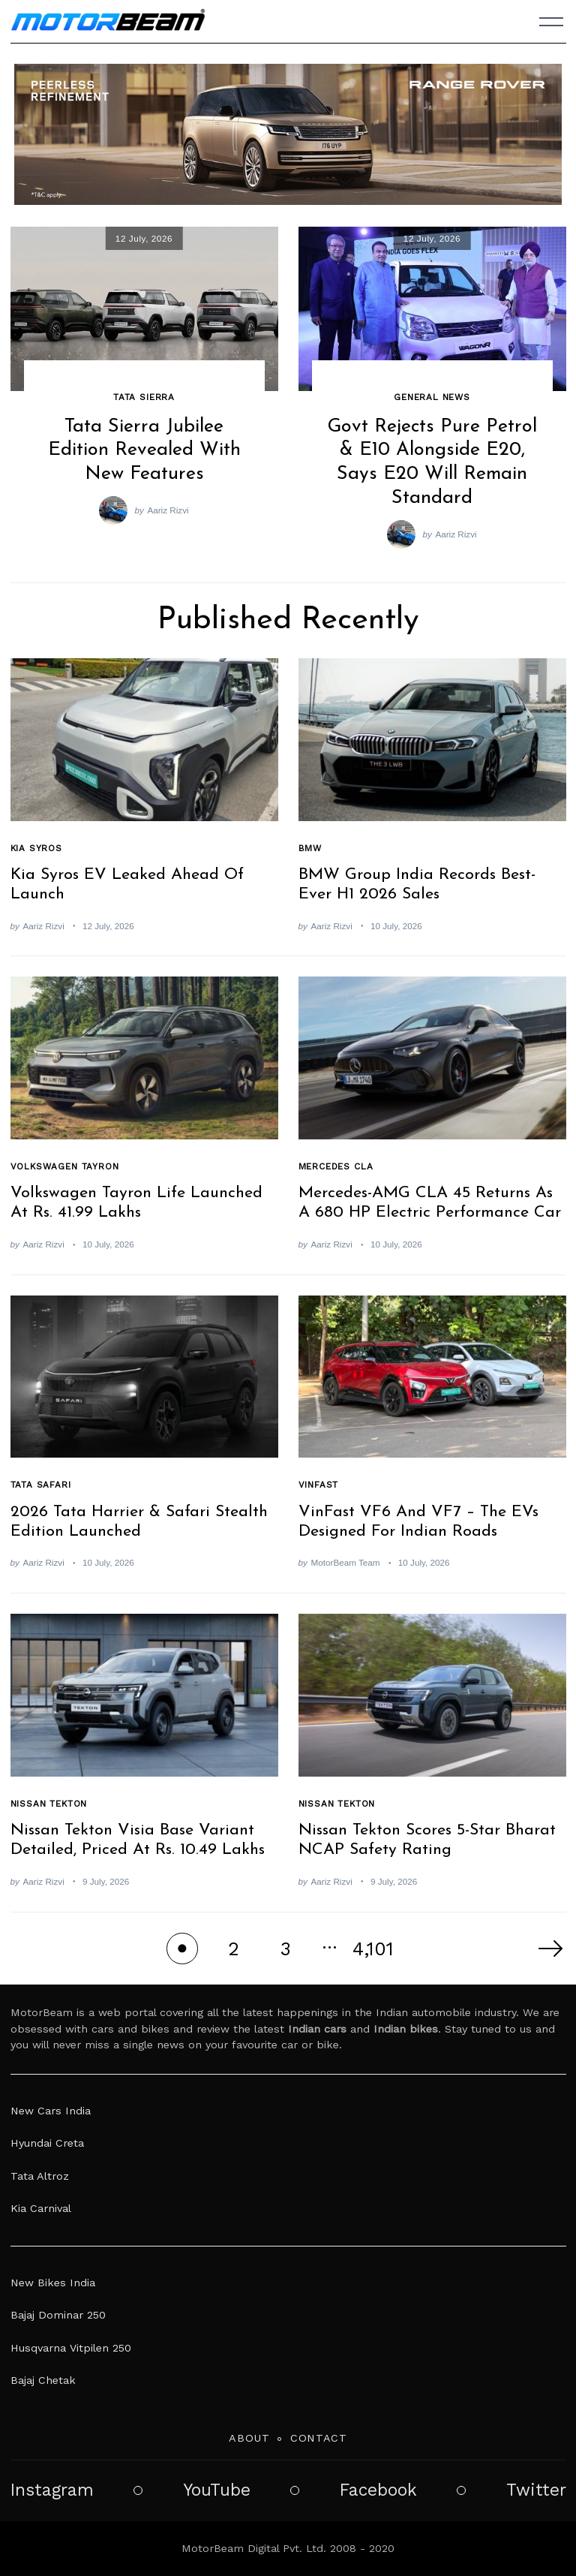 The width and height of the screenshot is (576, 2576). I want to click on Nissan Tekton, so click(49, 1803).